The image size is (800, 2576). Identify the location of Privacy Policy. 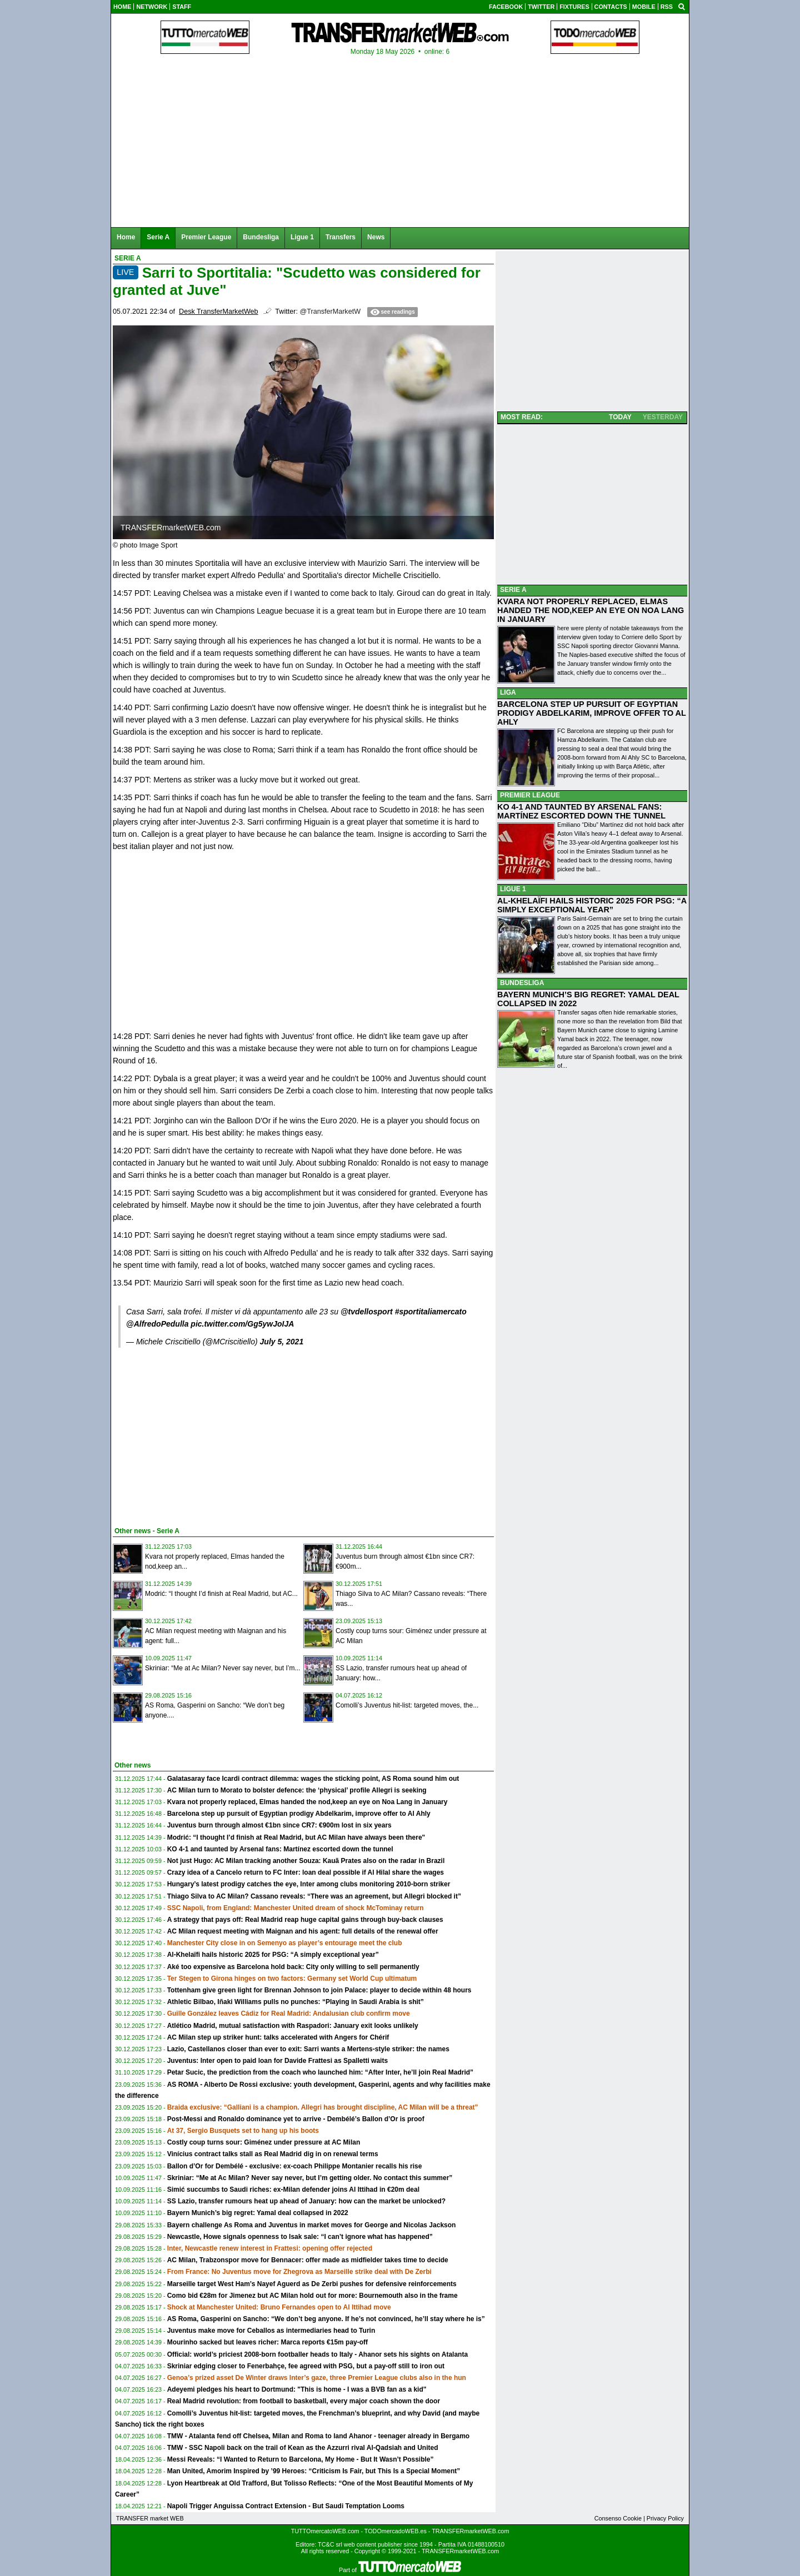
(665, 2518).